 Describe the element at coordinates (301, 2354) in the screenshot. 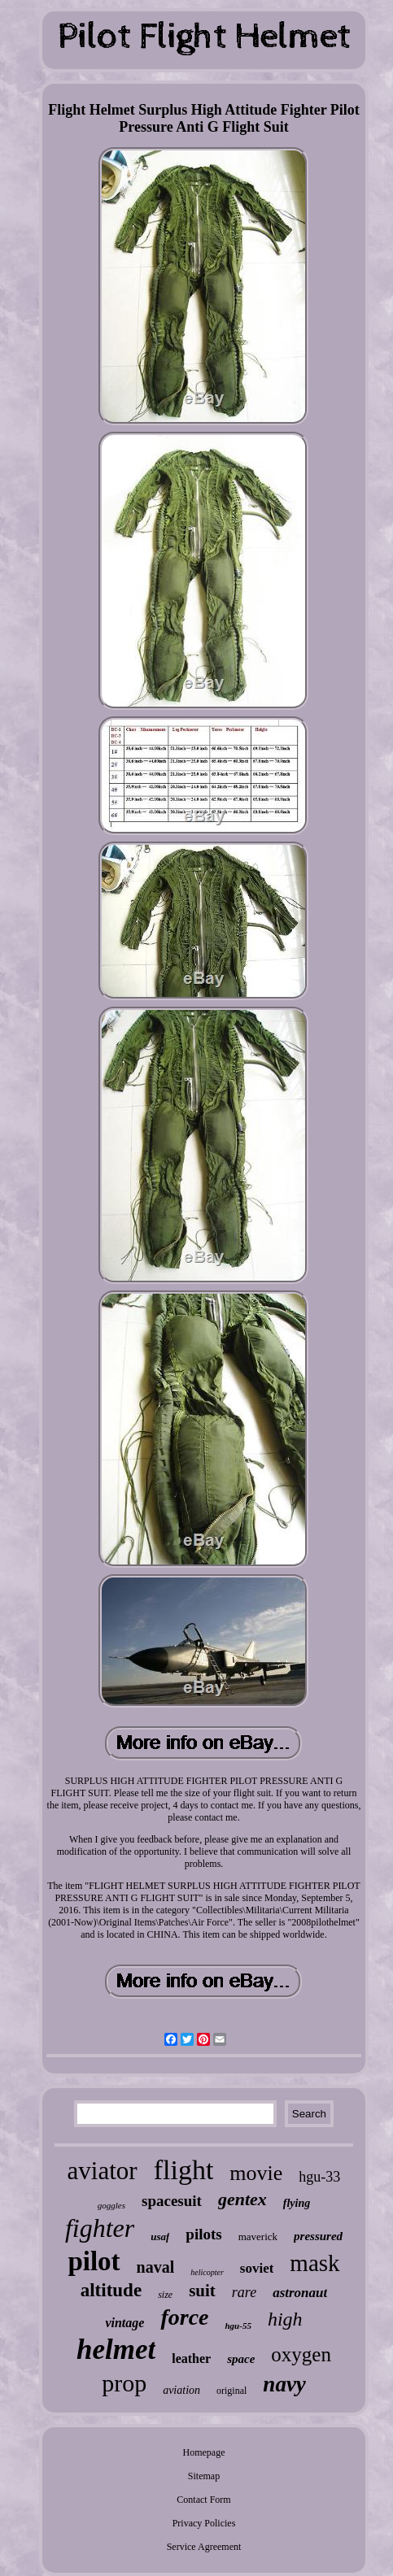

I see `oxygen` at that location.